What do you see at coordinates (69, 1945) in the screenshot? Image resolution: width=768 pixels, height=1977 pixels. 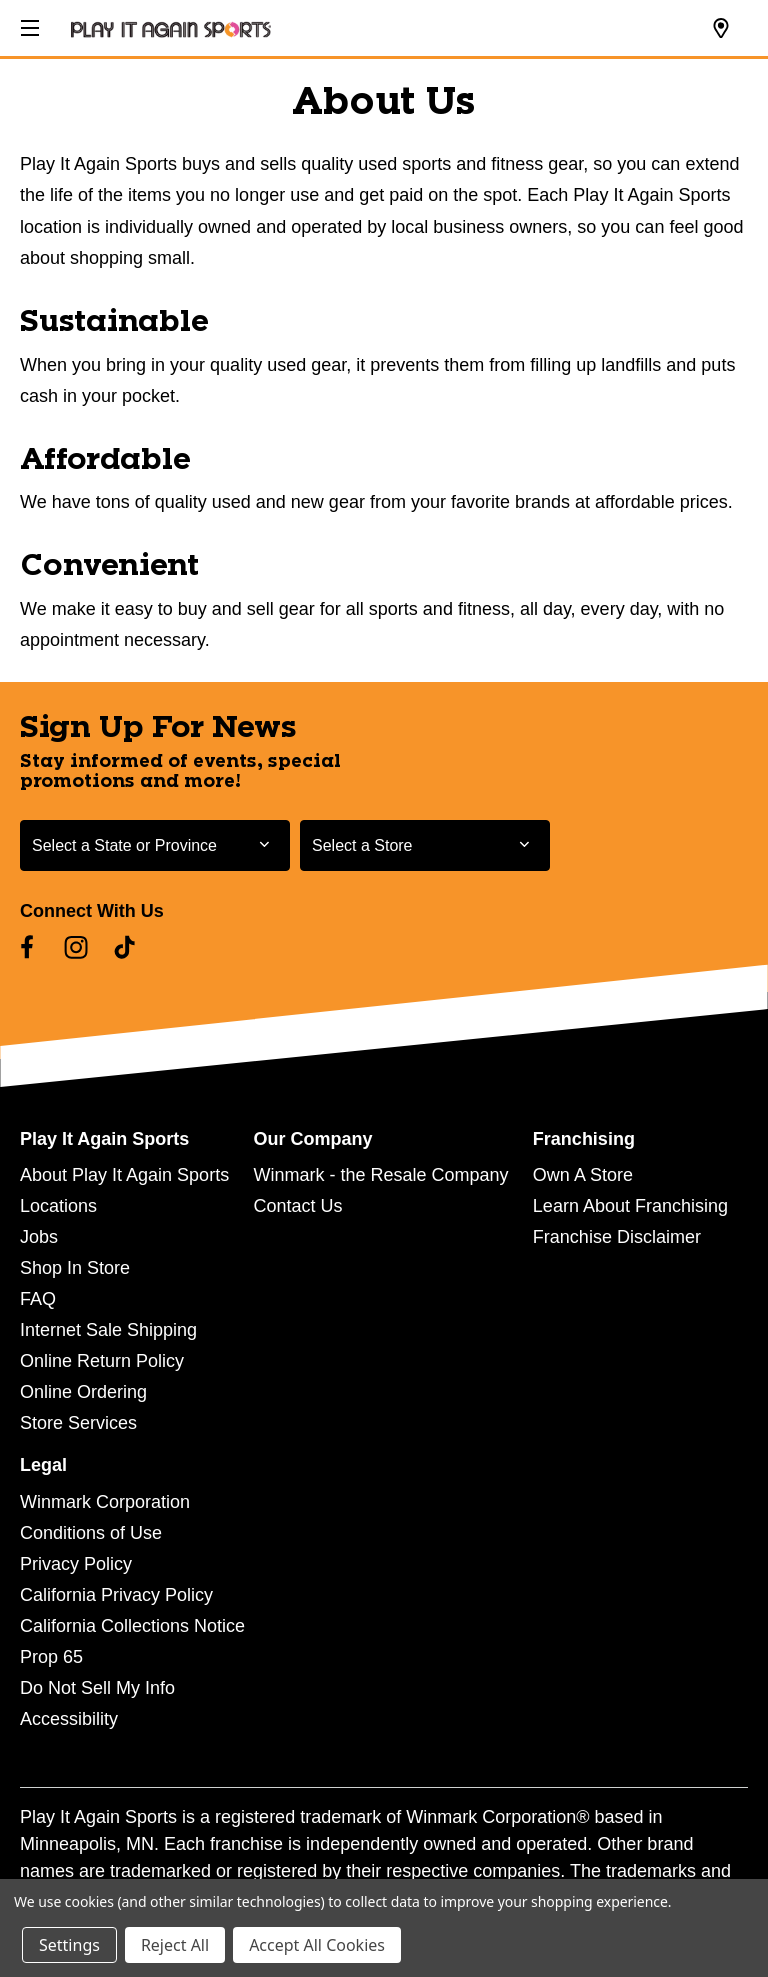 I see `Settings` at bounding box center [69, 1945].